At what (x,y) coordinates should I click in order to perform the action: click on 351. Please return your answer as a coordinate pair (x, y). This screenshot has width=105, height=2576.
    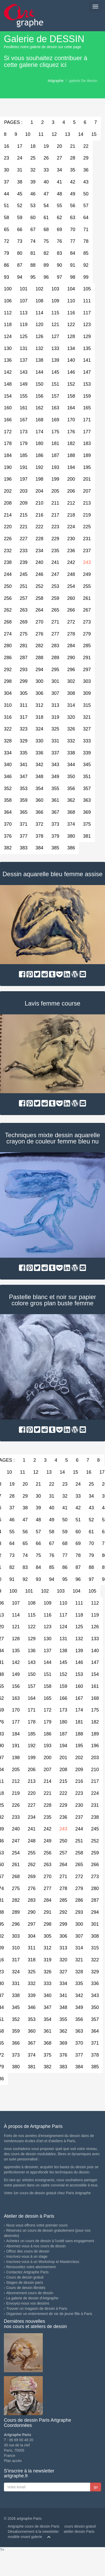
    Looking at the image, I should click on (87, 776).